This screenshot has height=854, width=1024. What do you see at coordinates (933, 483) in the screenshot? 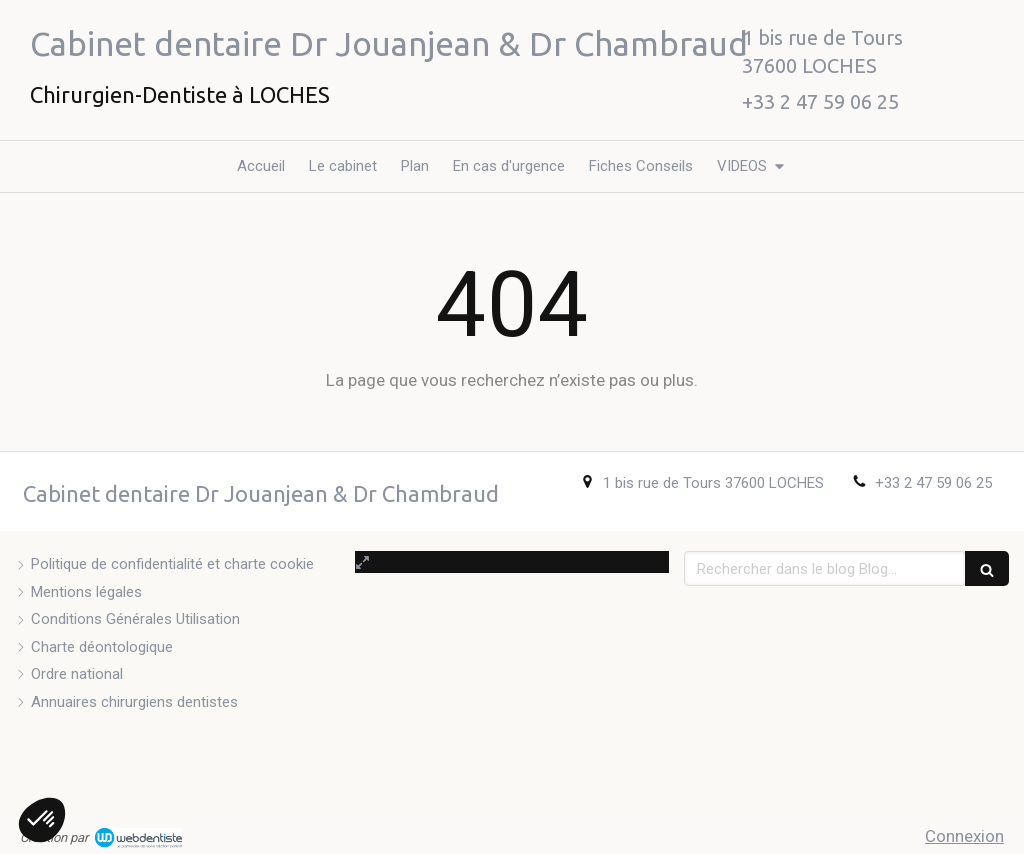
I see `+33 2 47 59 06 25` at bounding box center [933, 483].